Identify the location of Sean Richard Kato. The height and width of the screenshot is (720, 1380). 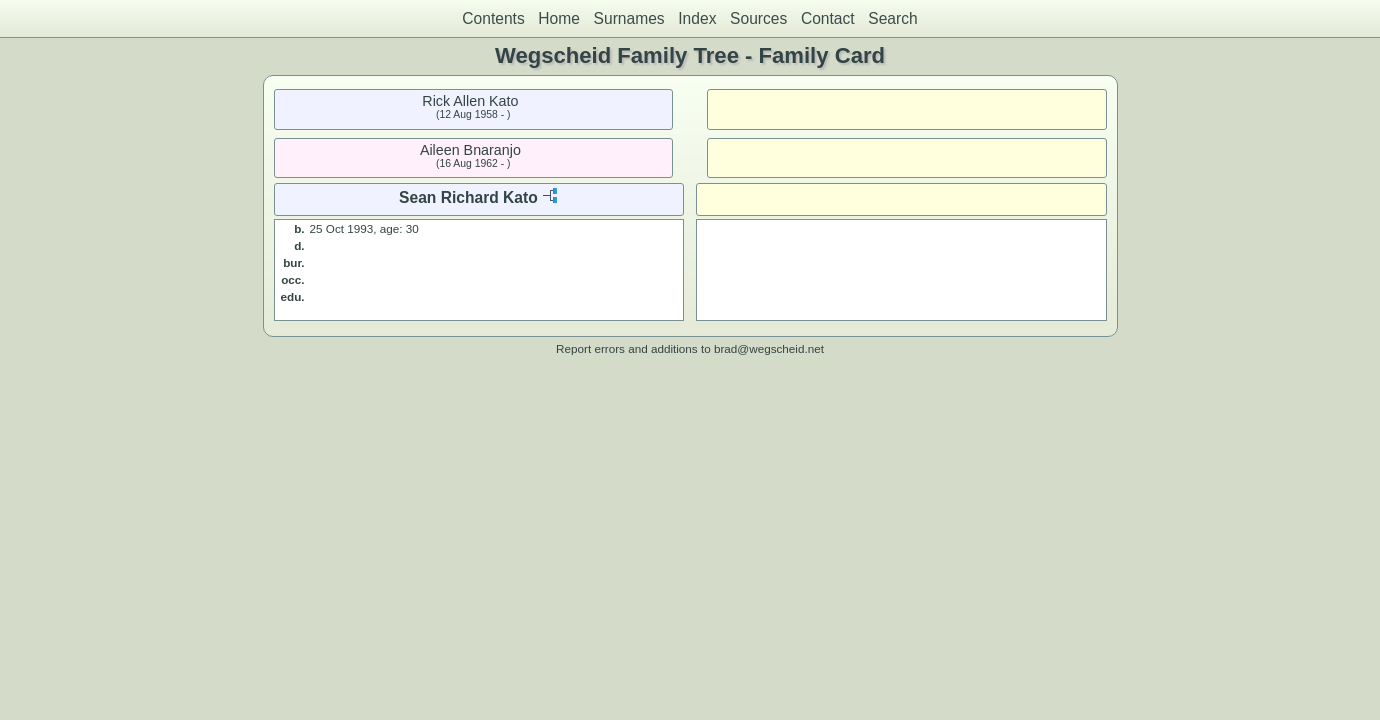
(468, 197).